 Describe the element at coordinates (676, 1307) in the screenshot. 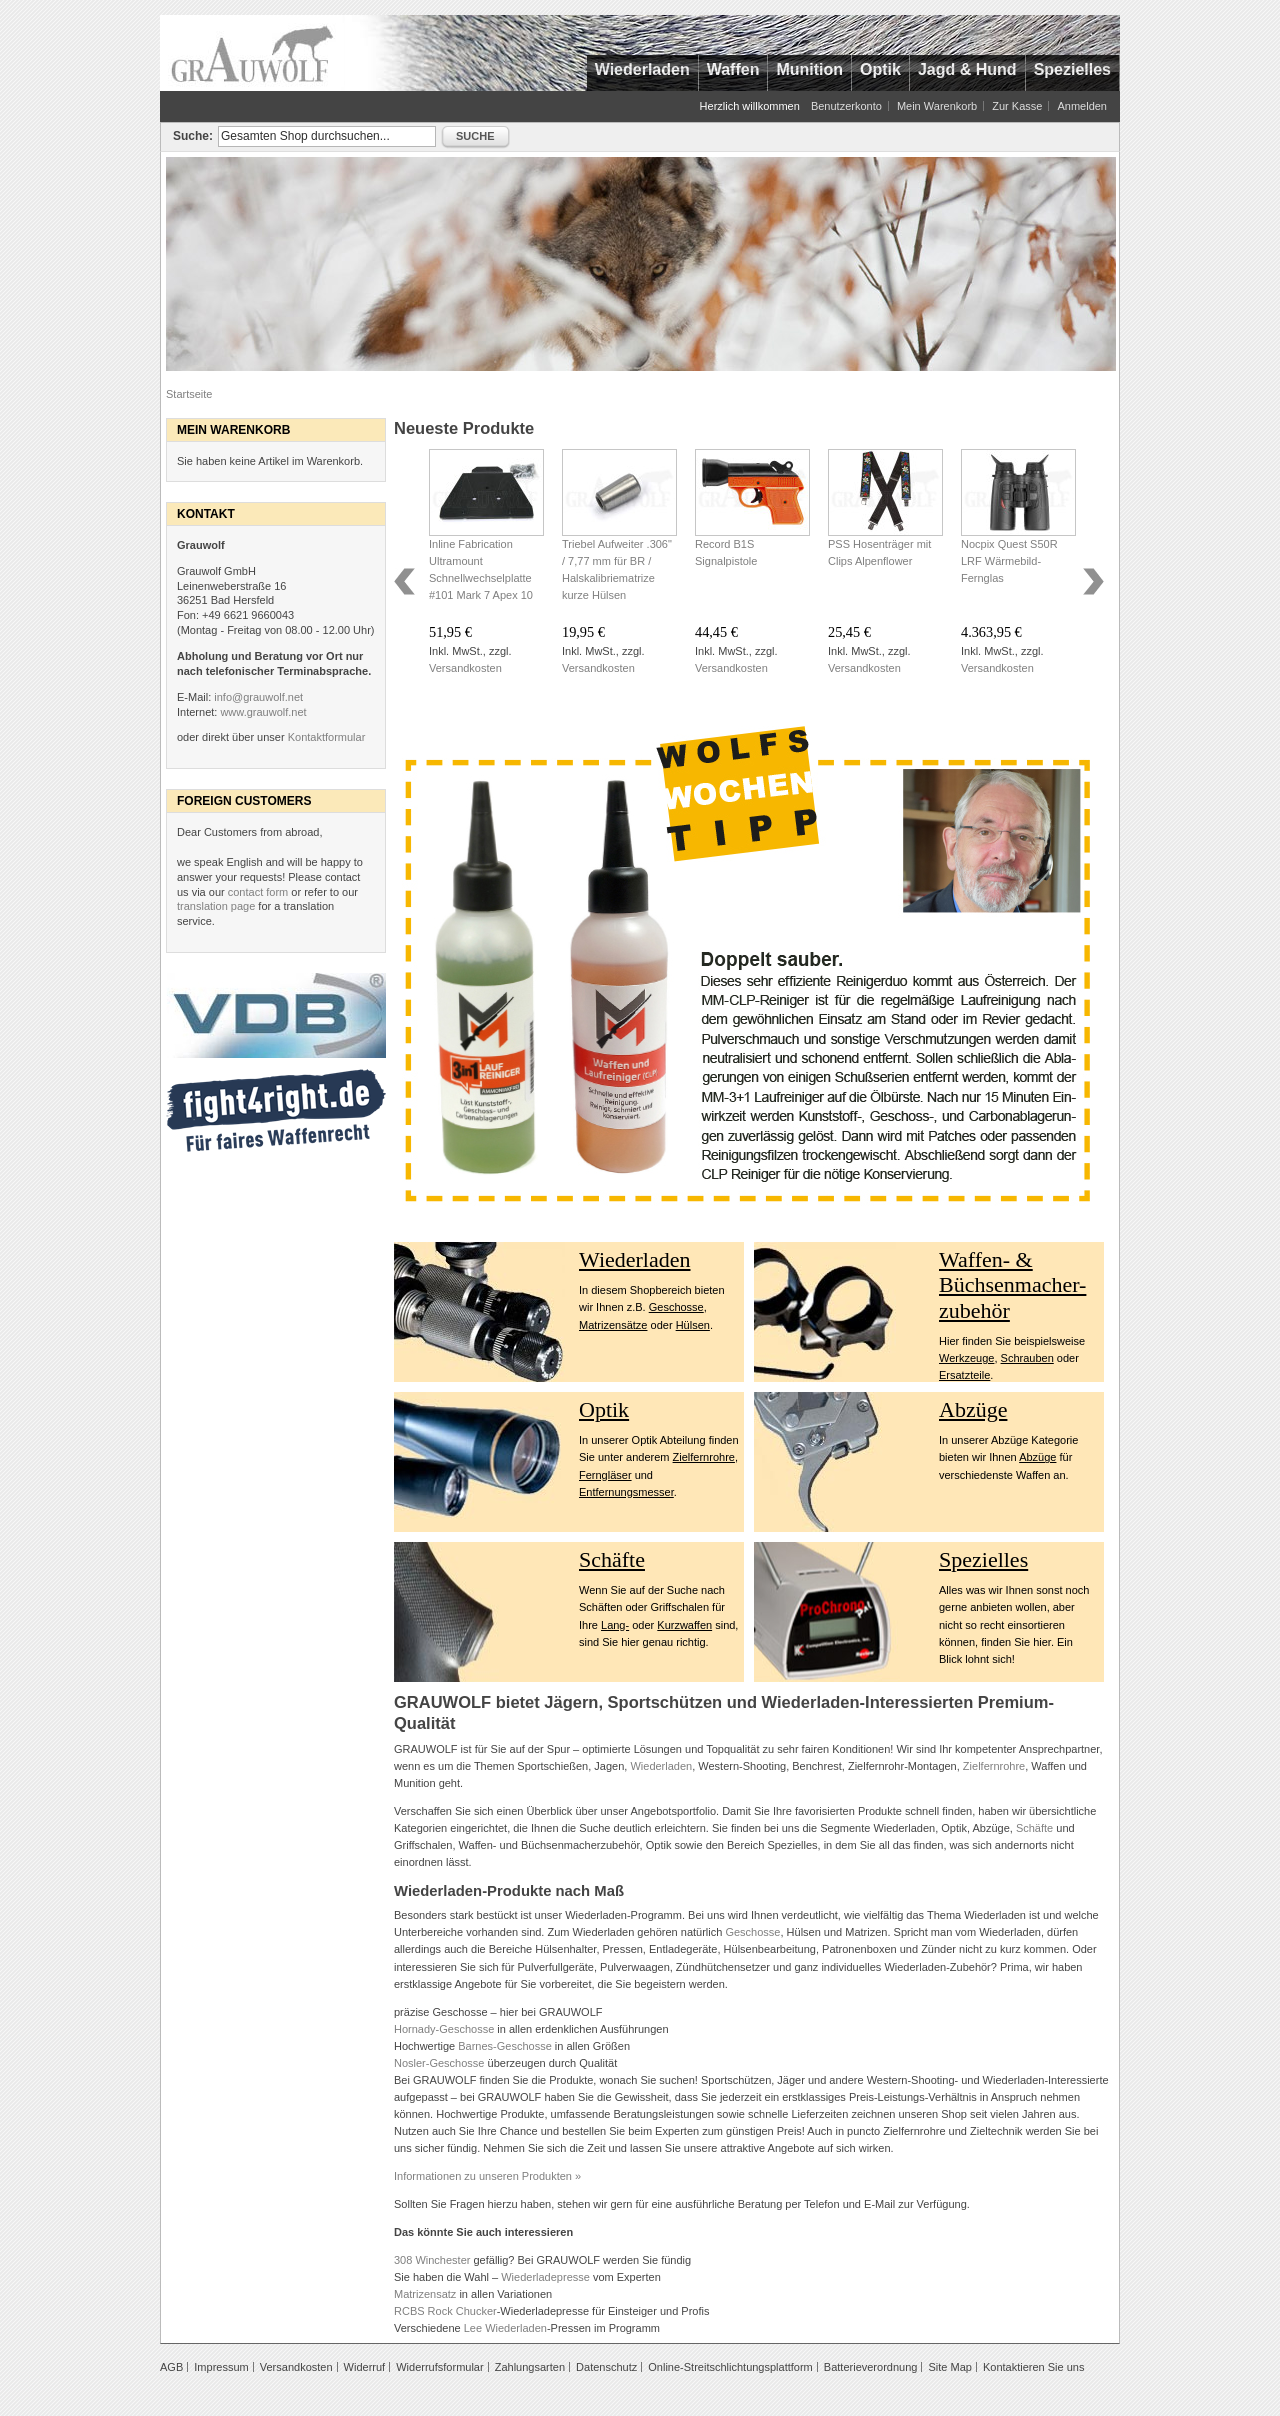

I see `Geschosse` at that location.